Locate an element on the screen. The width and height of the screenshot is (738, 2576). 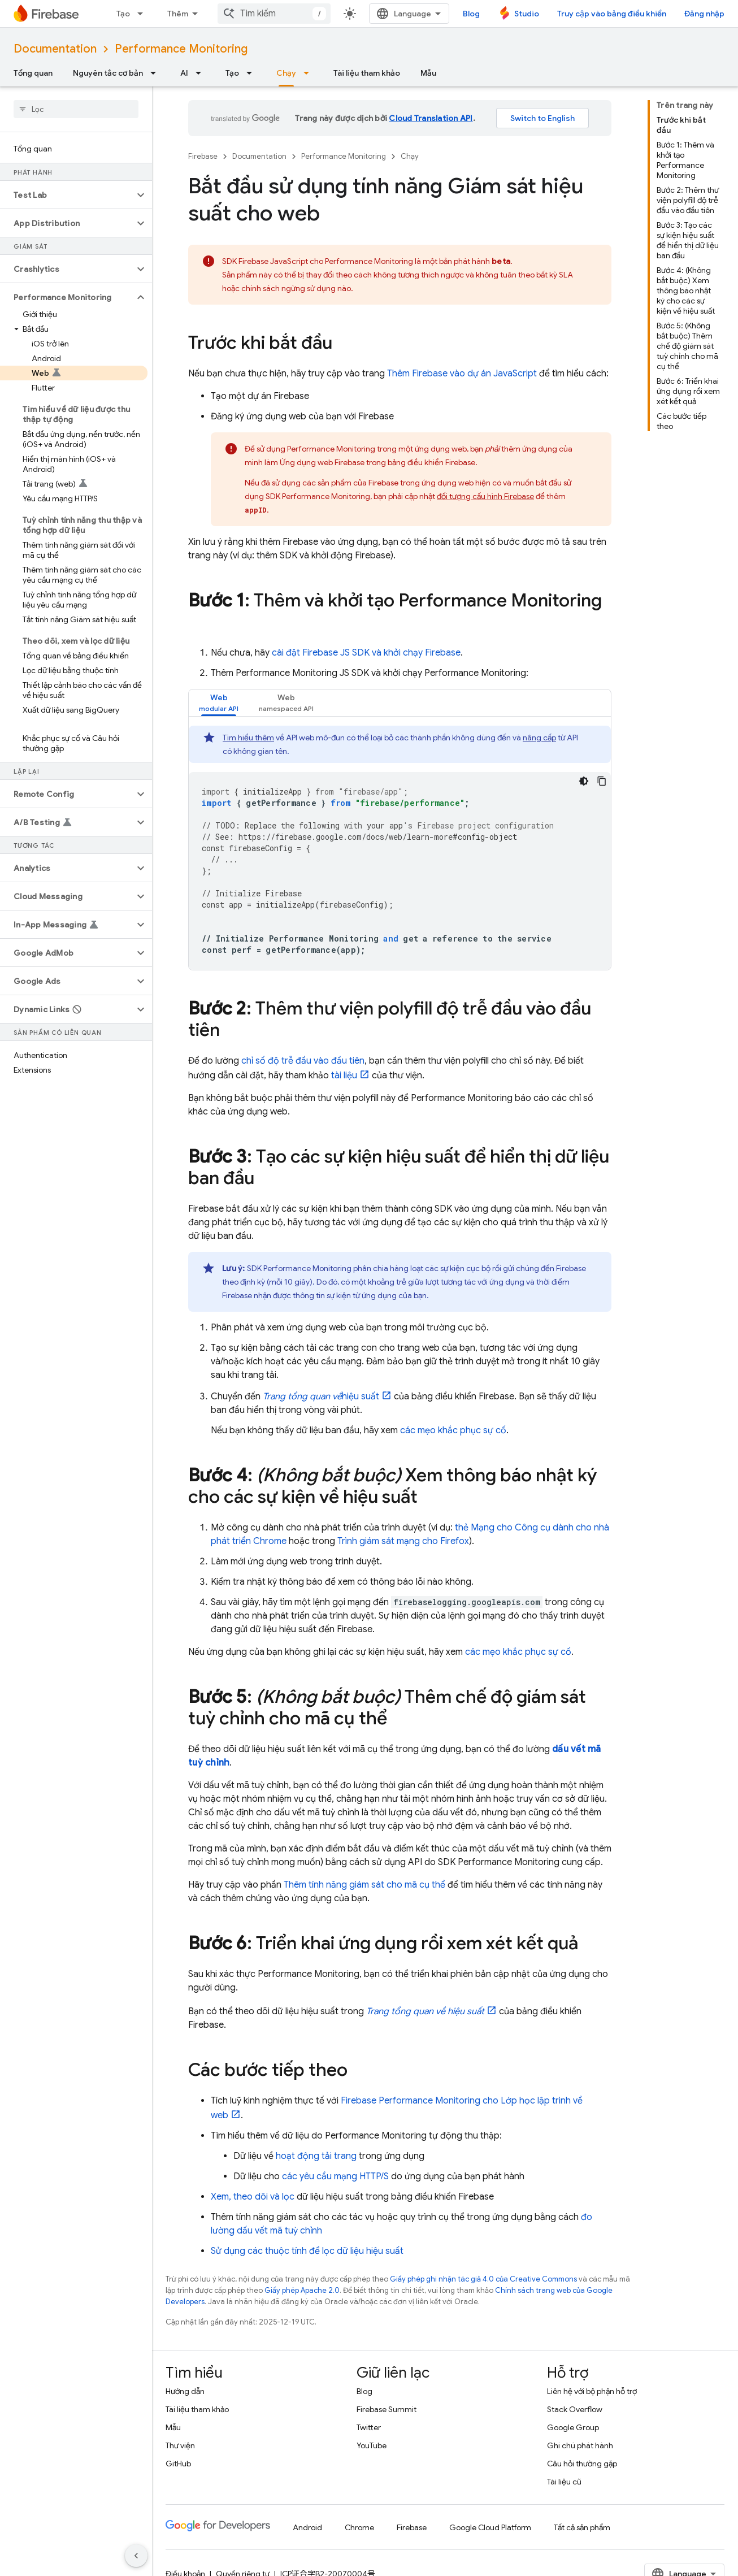
[tab] is located at coordinates (219, 702).